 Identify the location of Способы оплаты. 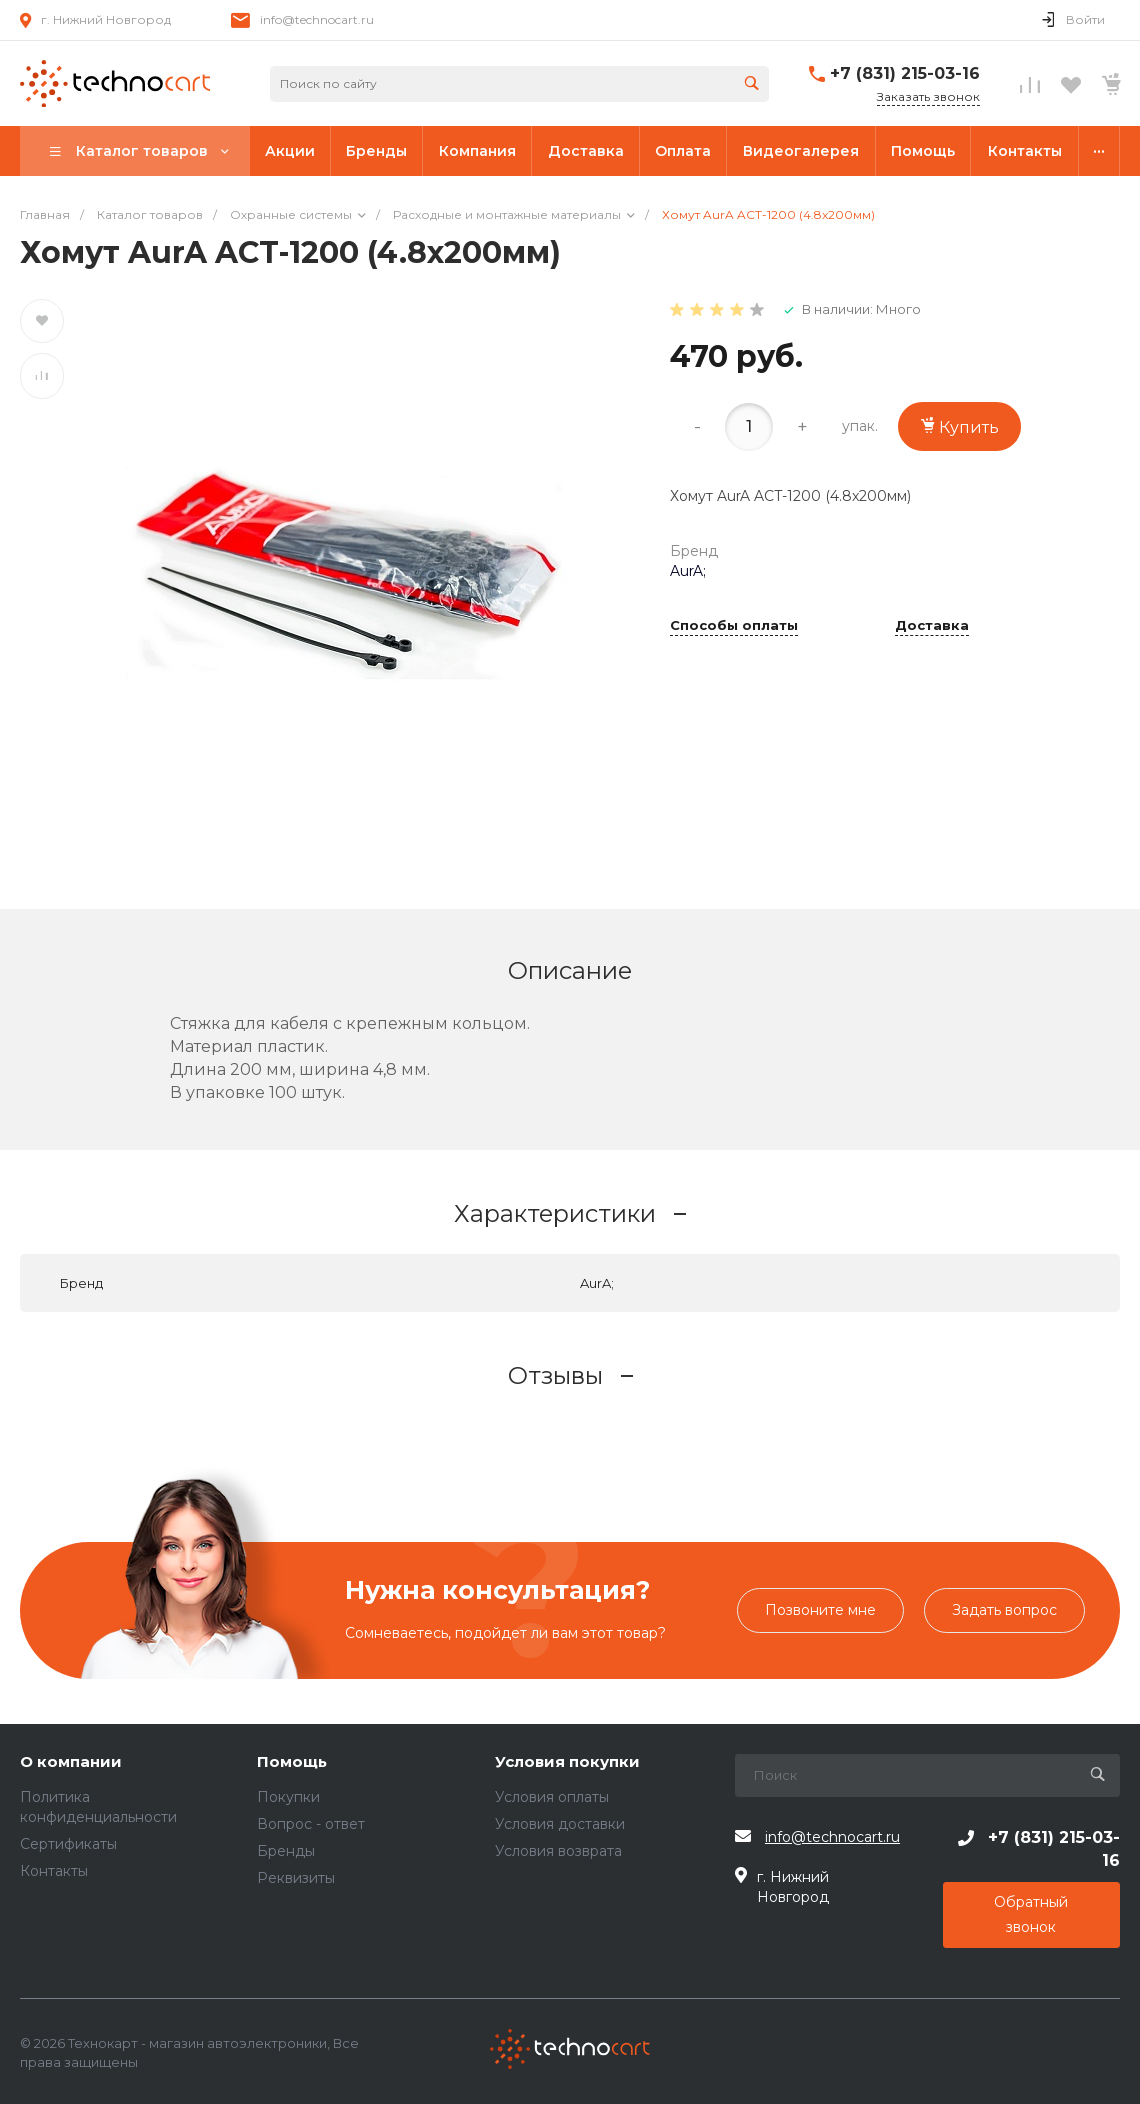
(734, 626).